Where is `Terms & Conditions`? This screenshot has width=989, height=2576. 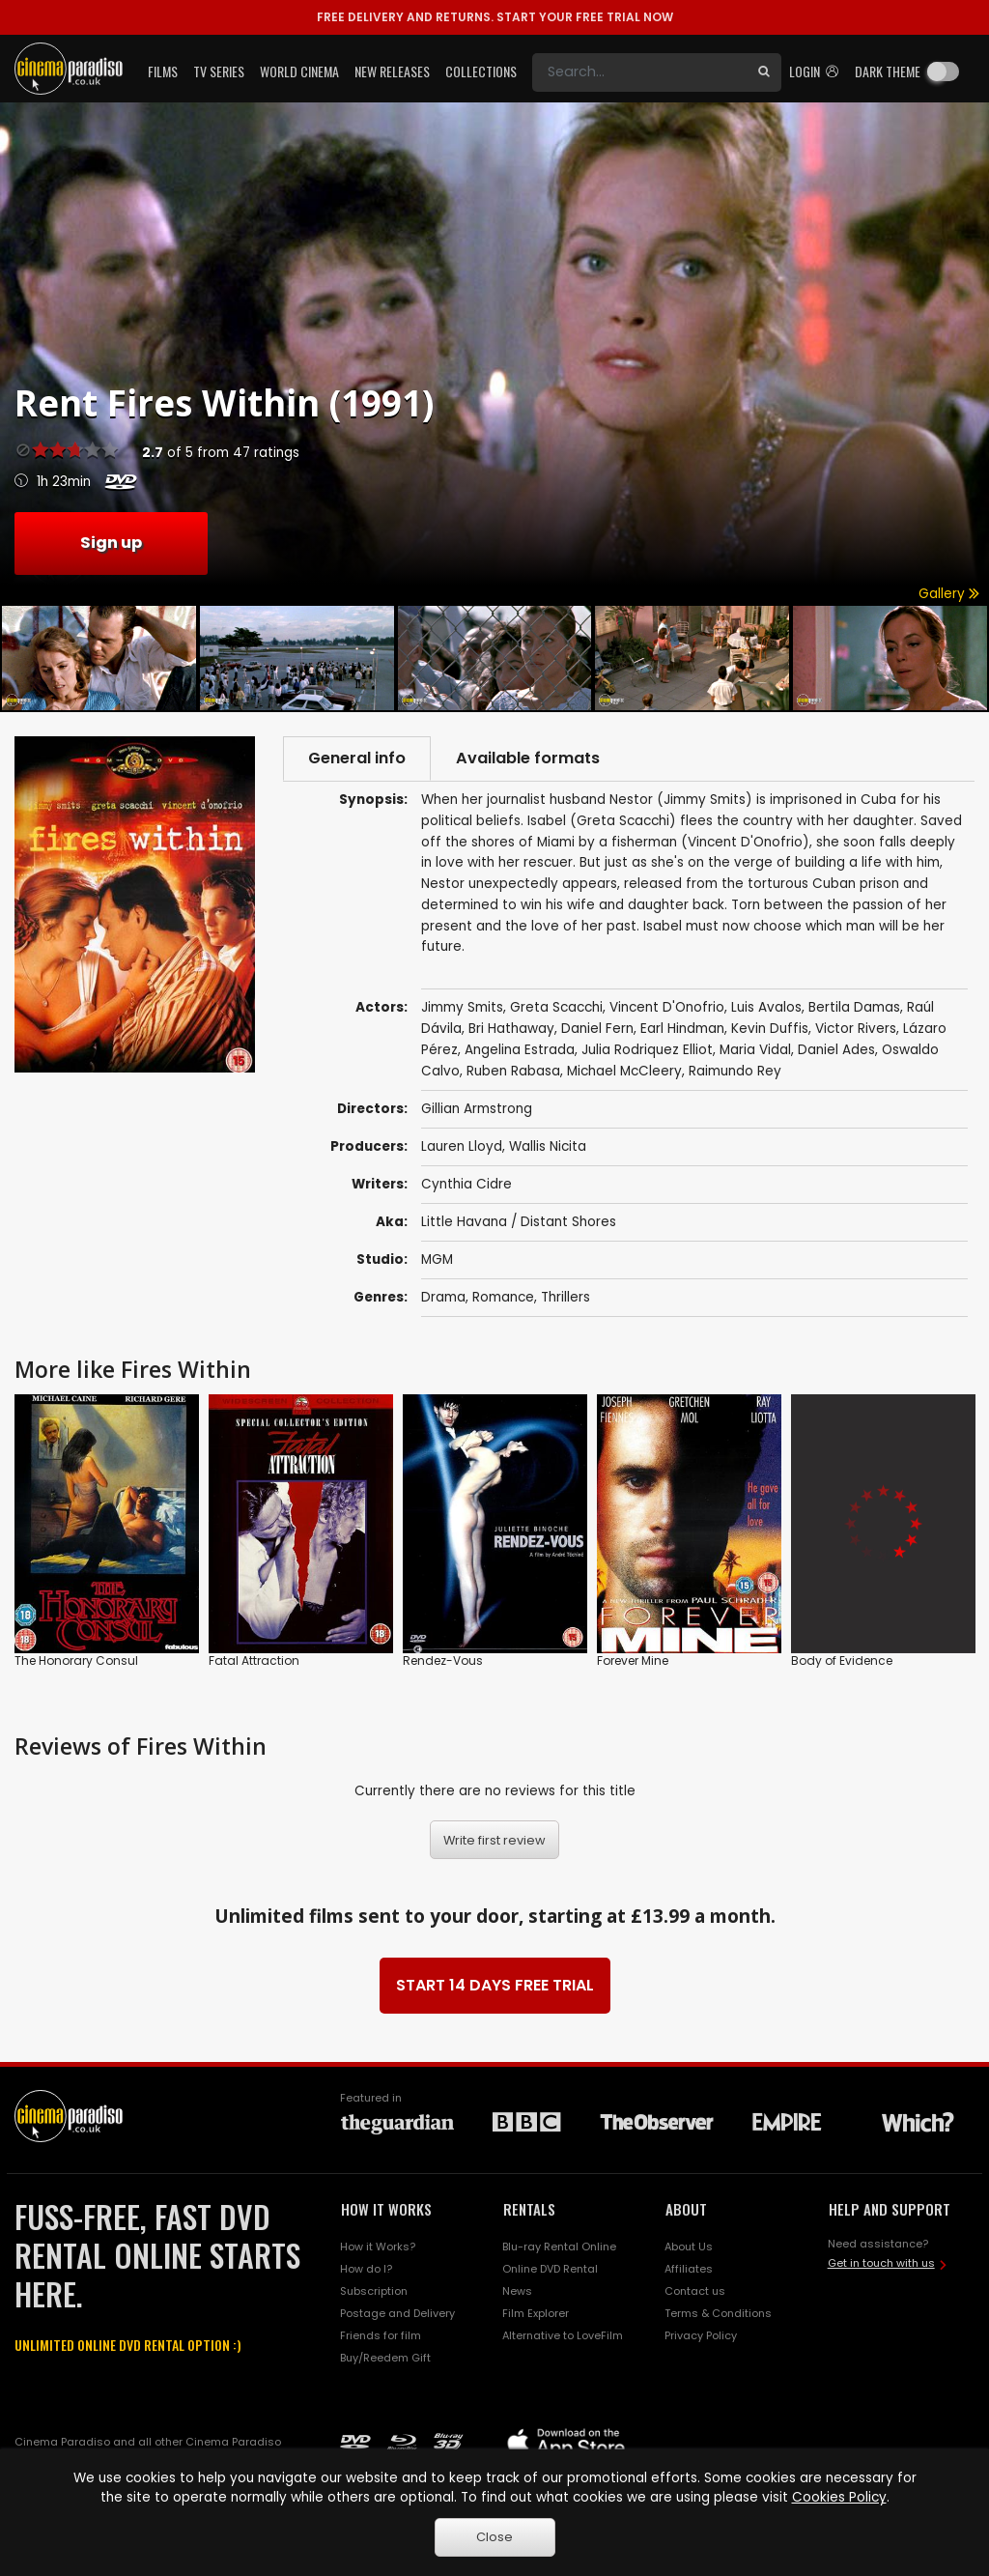
Terms & Conditions is located at coordinates (718, 2313).